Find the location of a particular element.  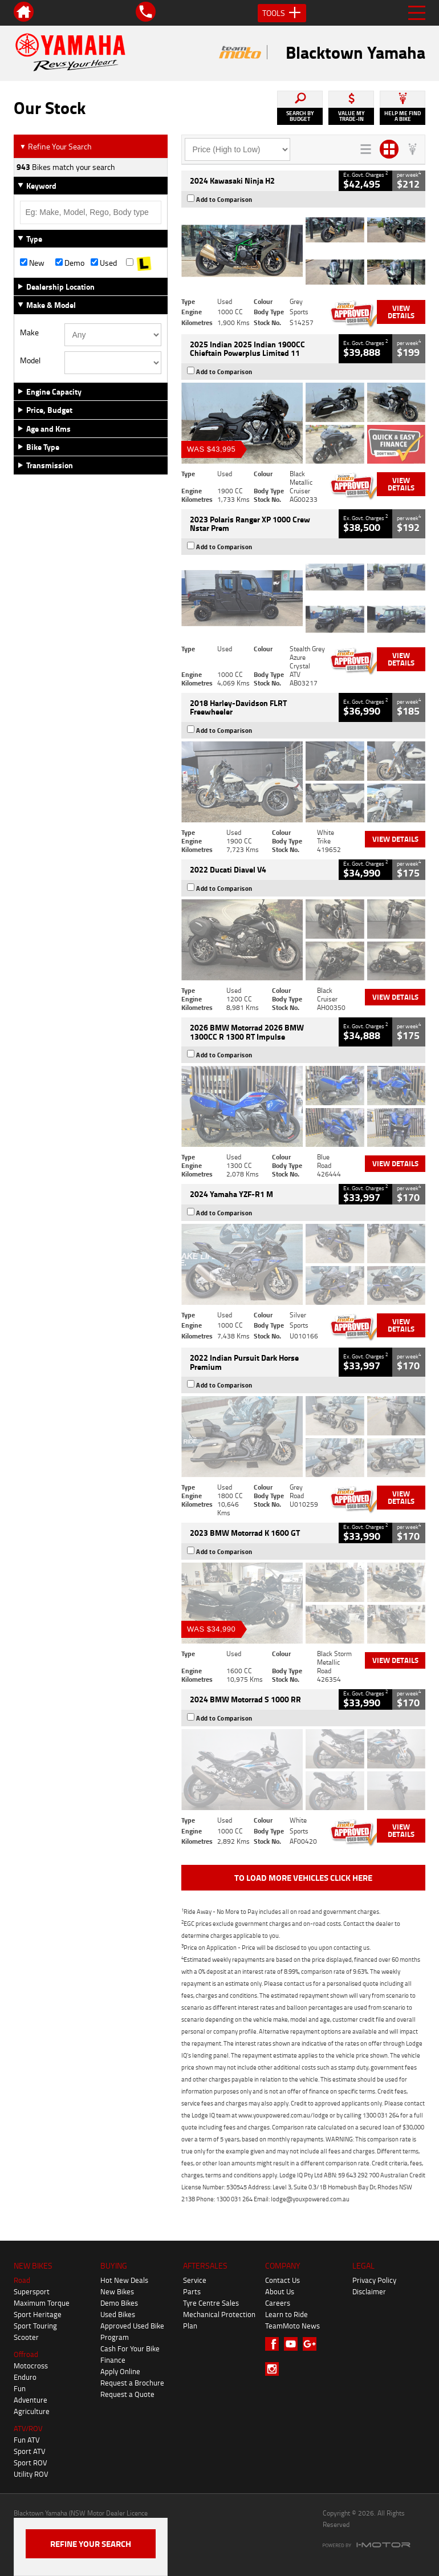

Agriculture is located at coordinates (32, 2411).